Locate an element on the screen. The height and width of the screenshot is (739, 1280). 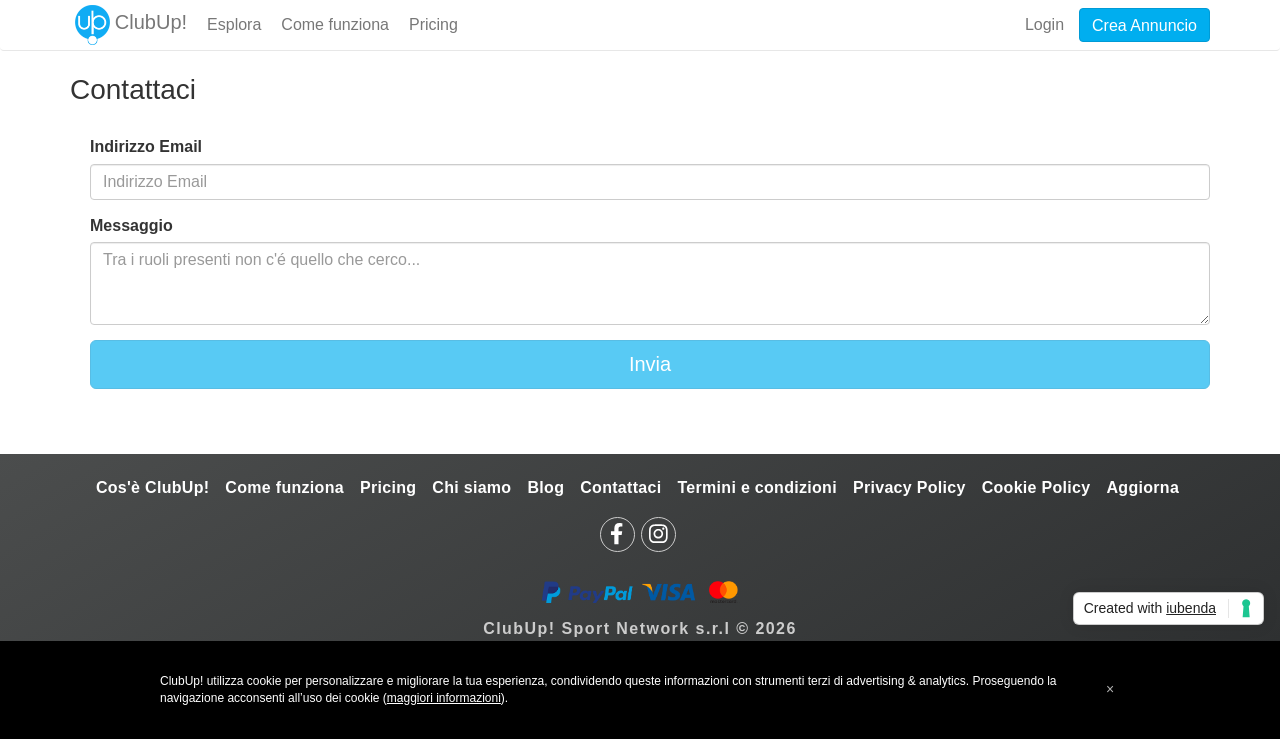
Termini e condizioni is located at coordinates (757, 487).